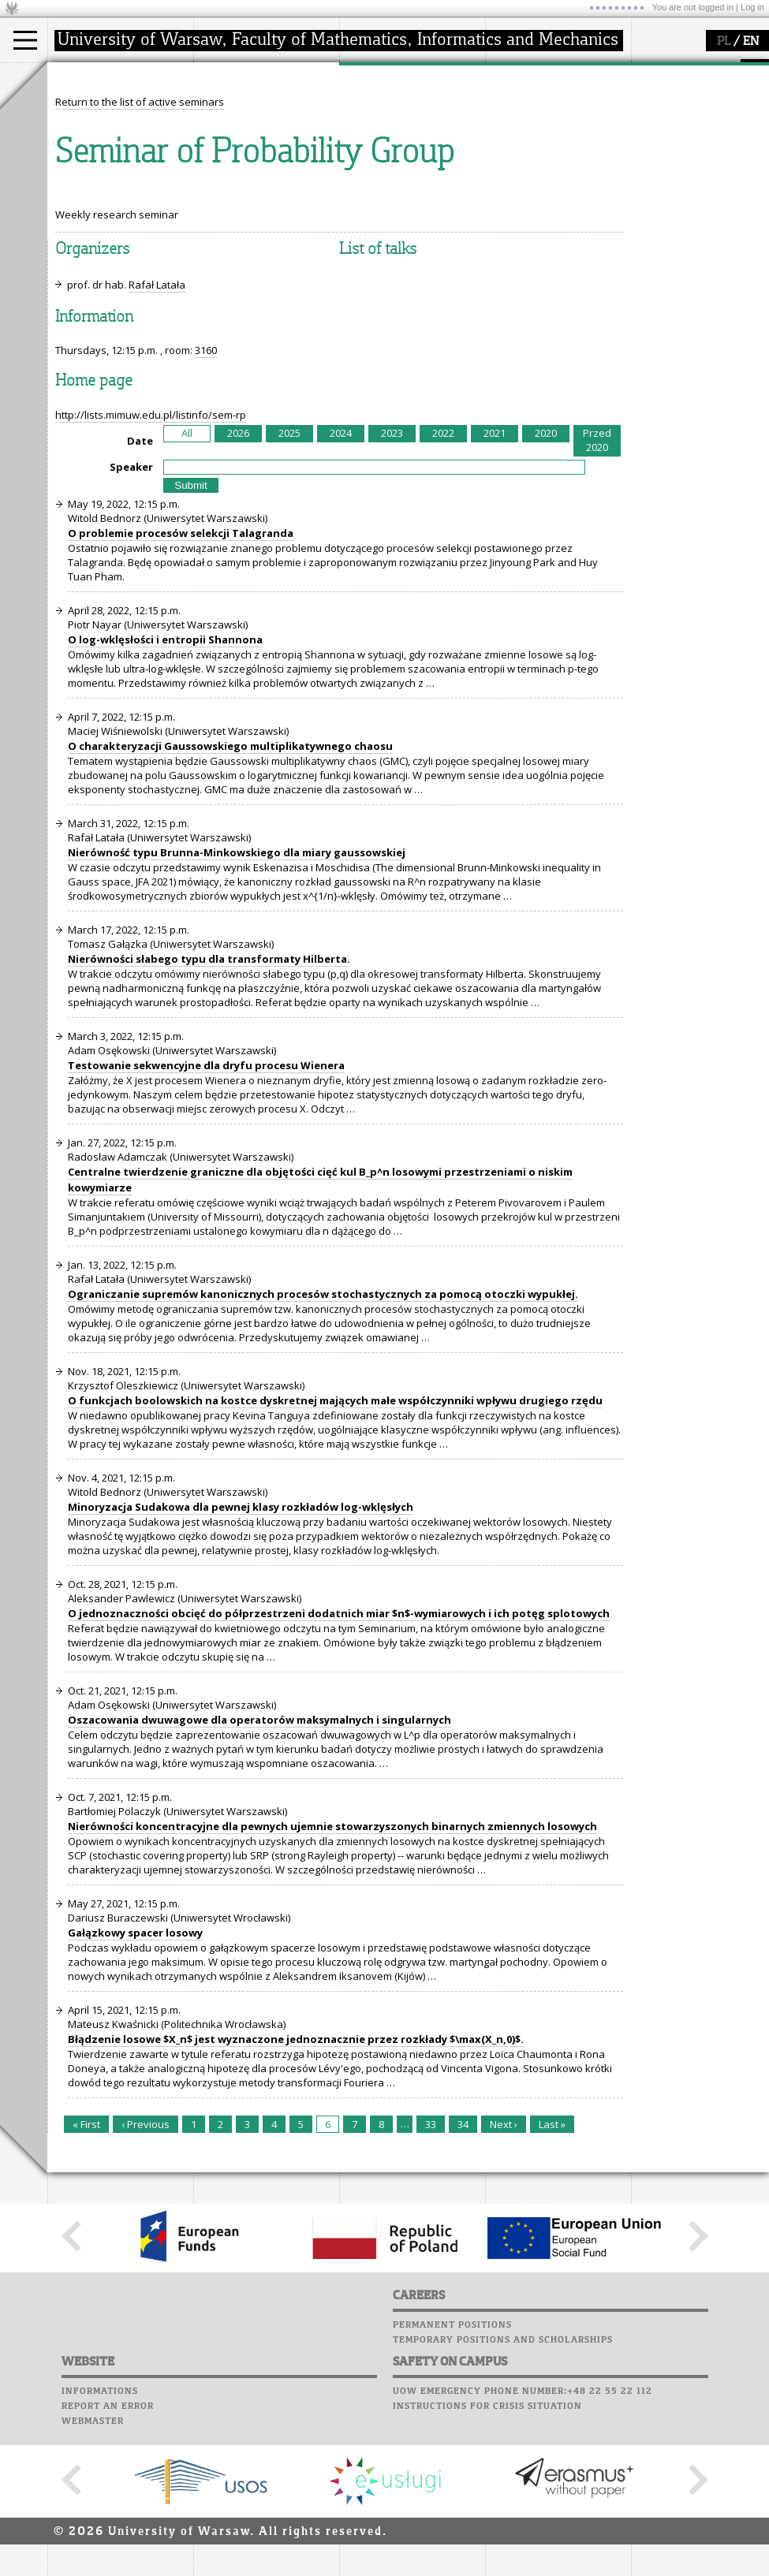  I want to click on O log-wklęsłości i entropii Shannona, so click(165, 785).